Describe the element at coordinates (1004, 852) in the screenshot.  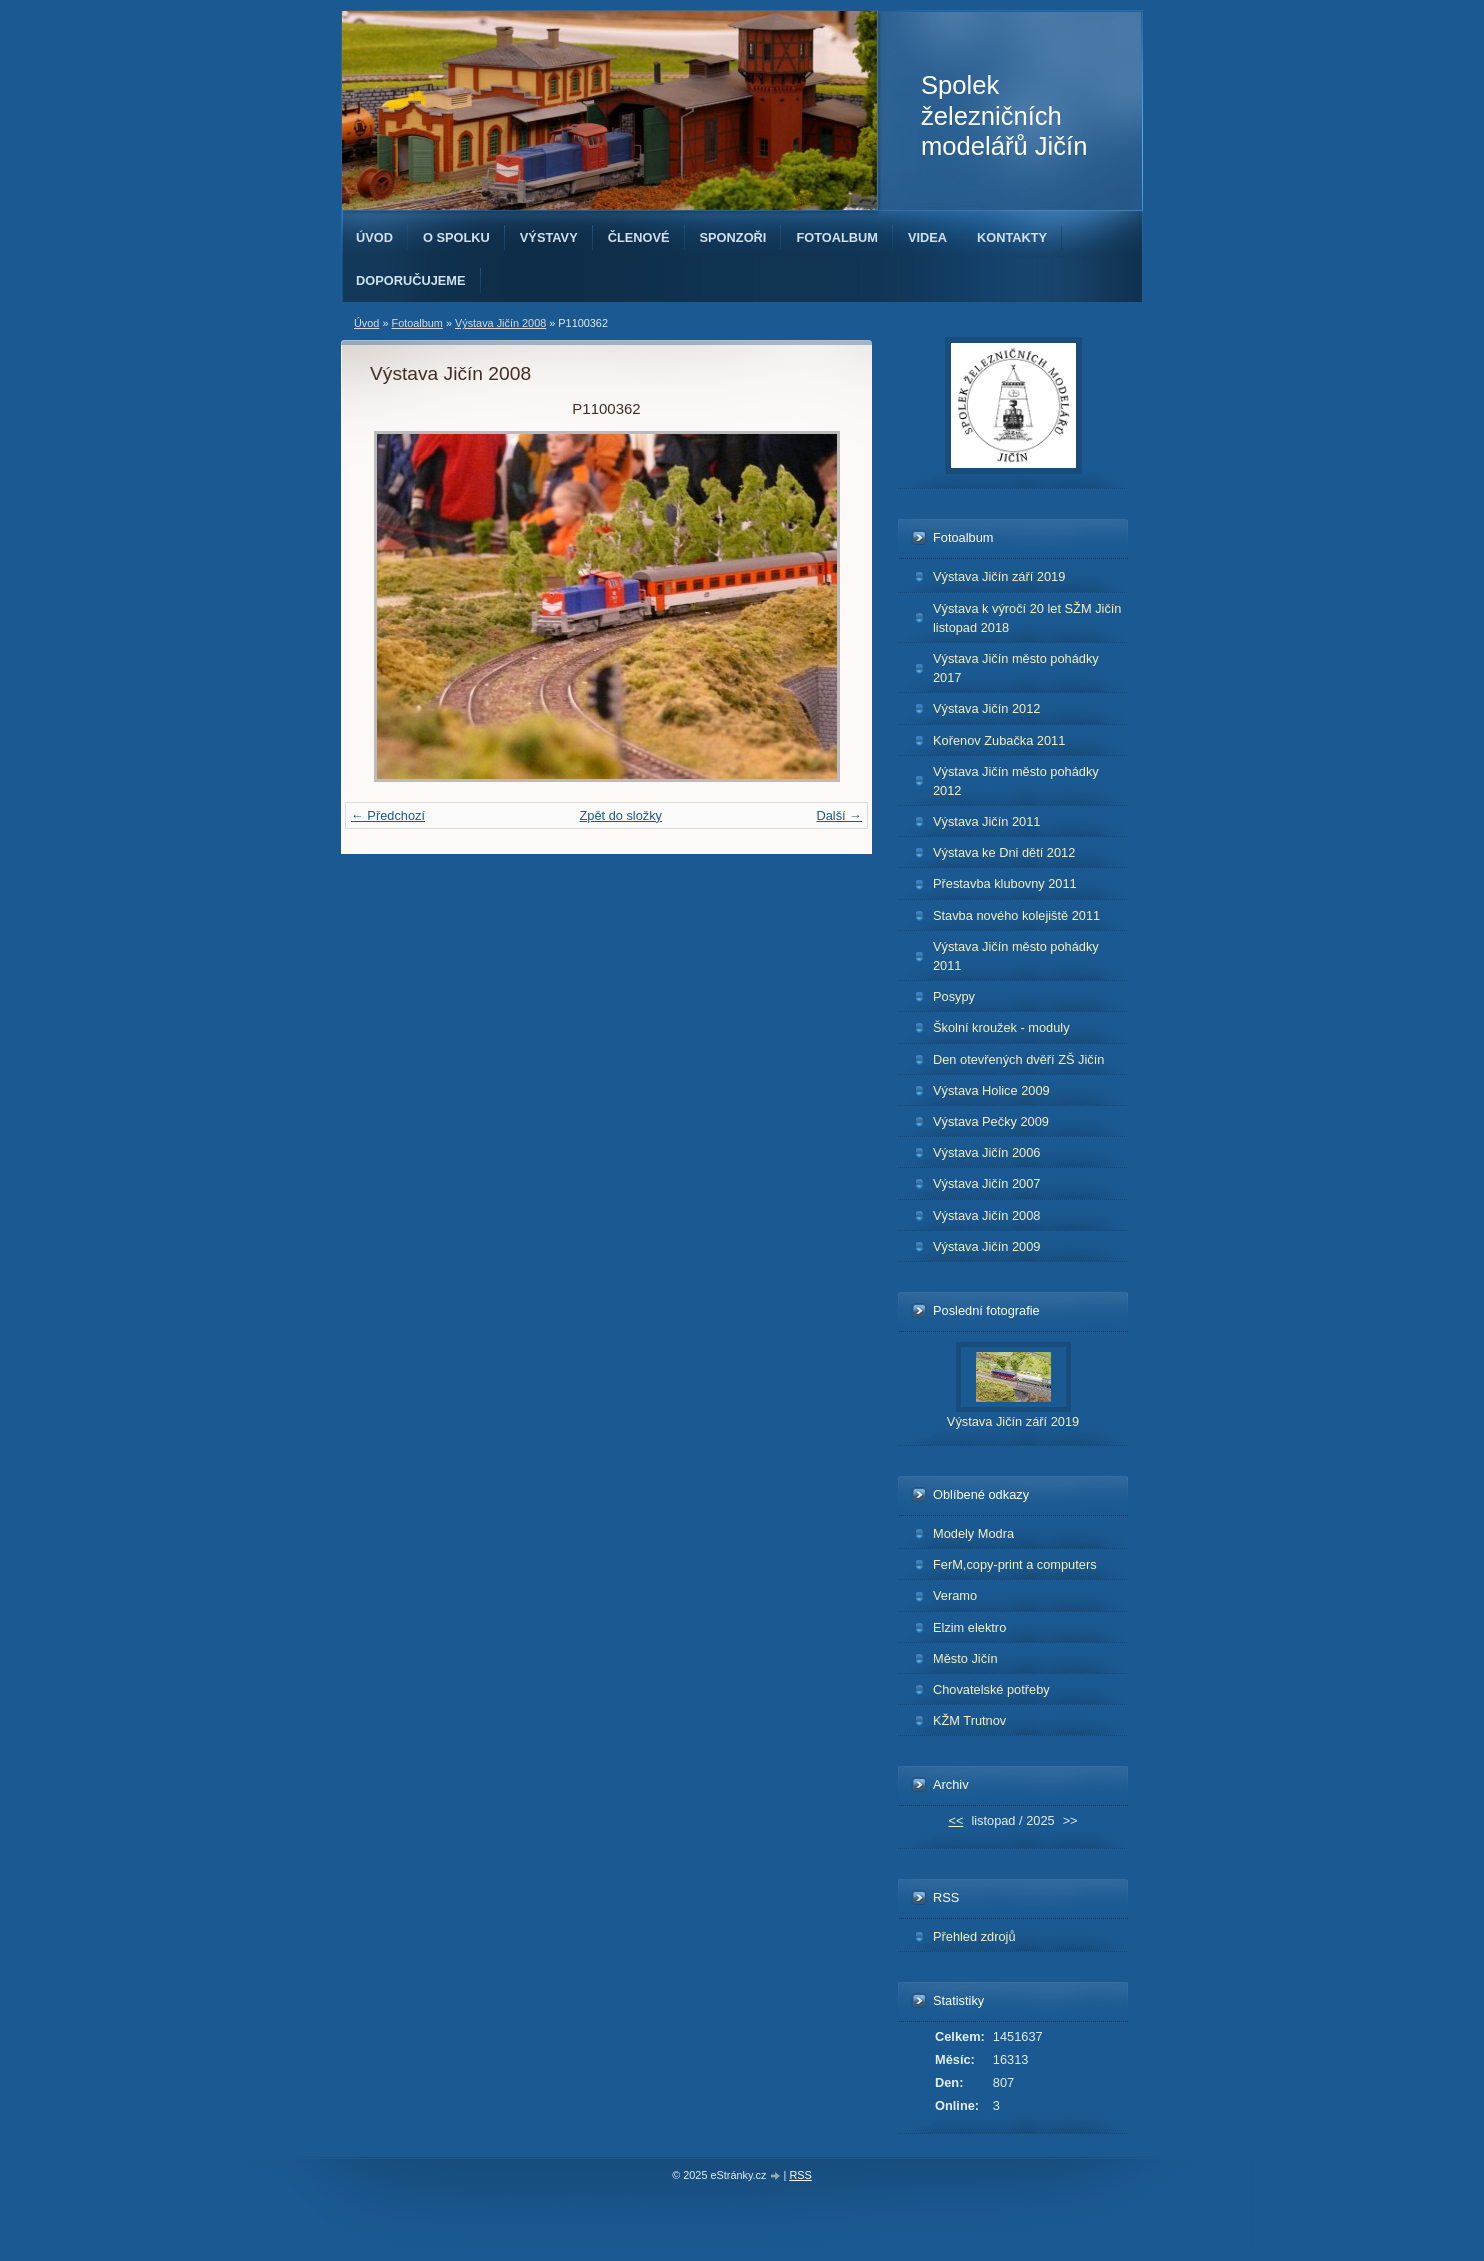
I see `Výstava ke Dni dětí 2012` at that location.